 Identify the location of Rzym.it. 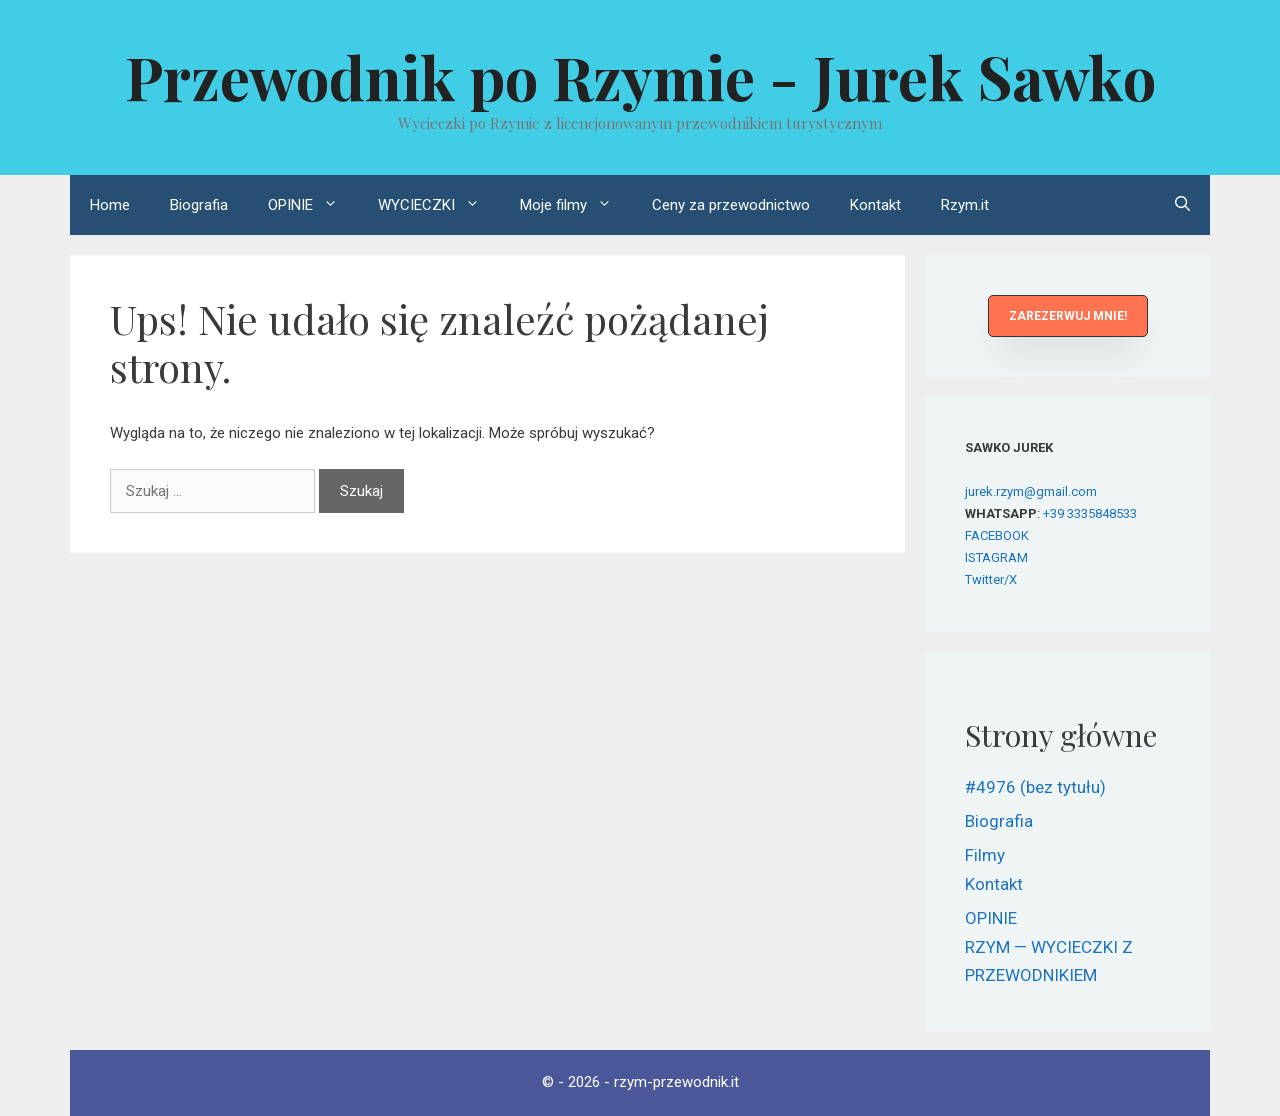
(965, 205).